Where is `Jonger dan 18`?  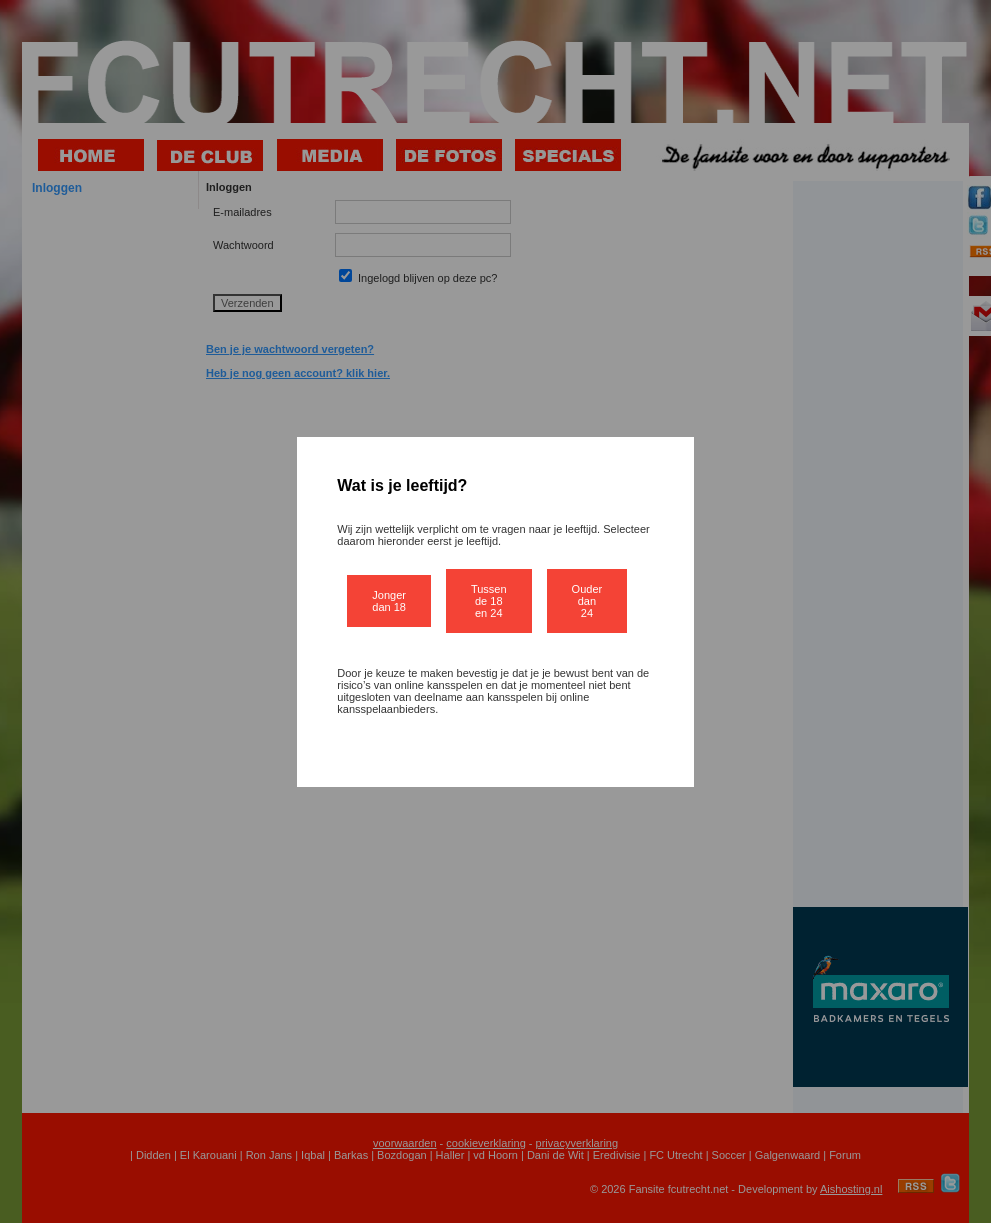
Jonger dan 18 is located at coordinates (389, 601).